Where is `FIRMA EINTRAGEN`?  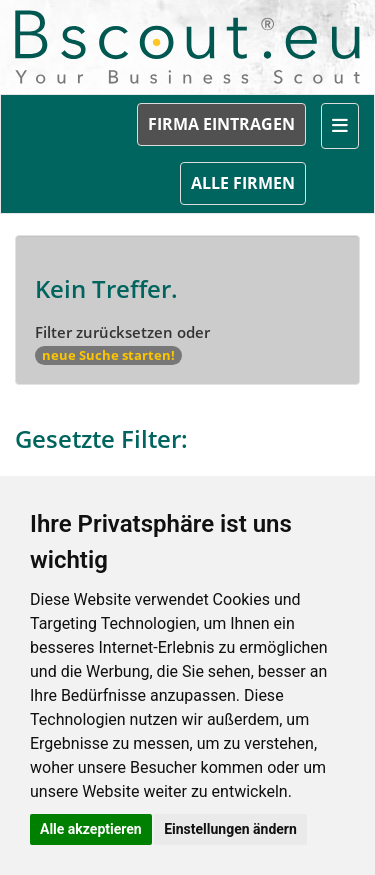 FIRMA EINTRAGEN is located at coordinates (221, 124).